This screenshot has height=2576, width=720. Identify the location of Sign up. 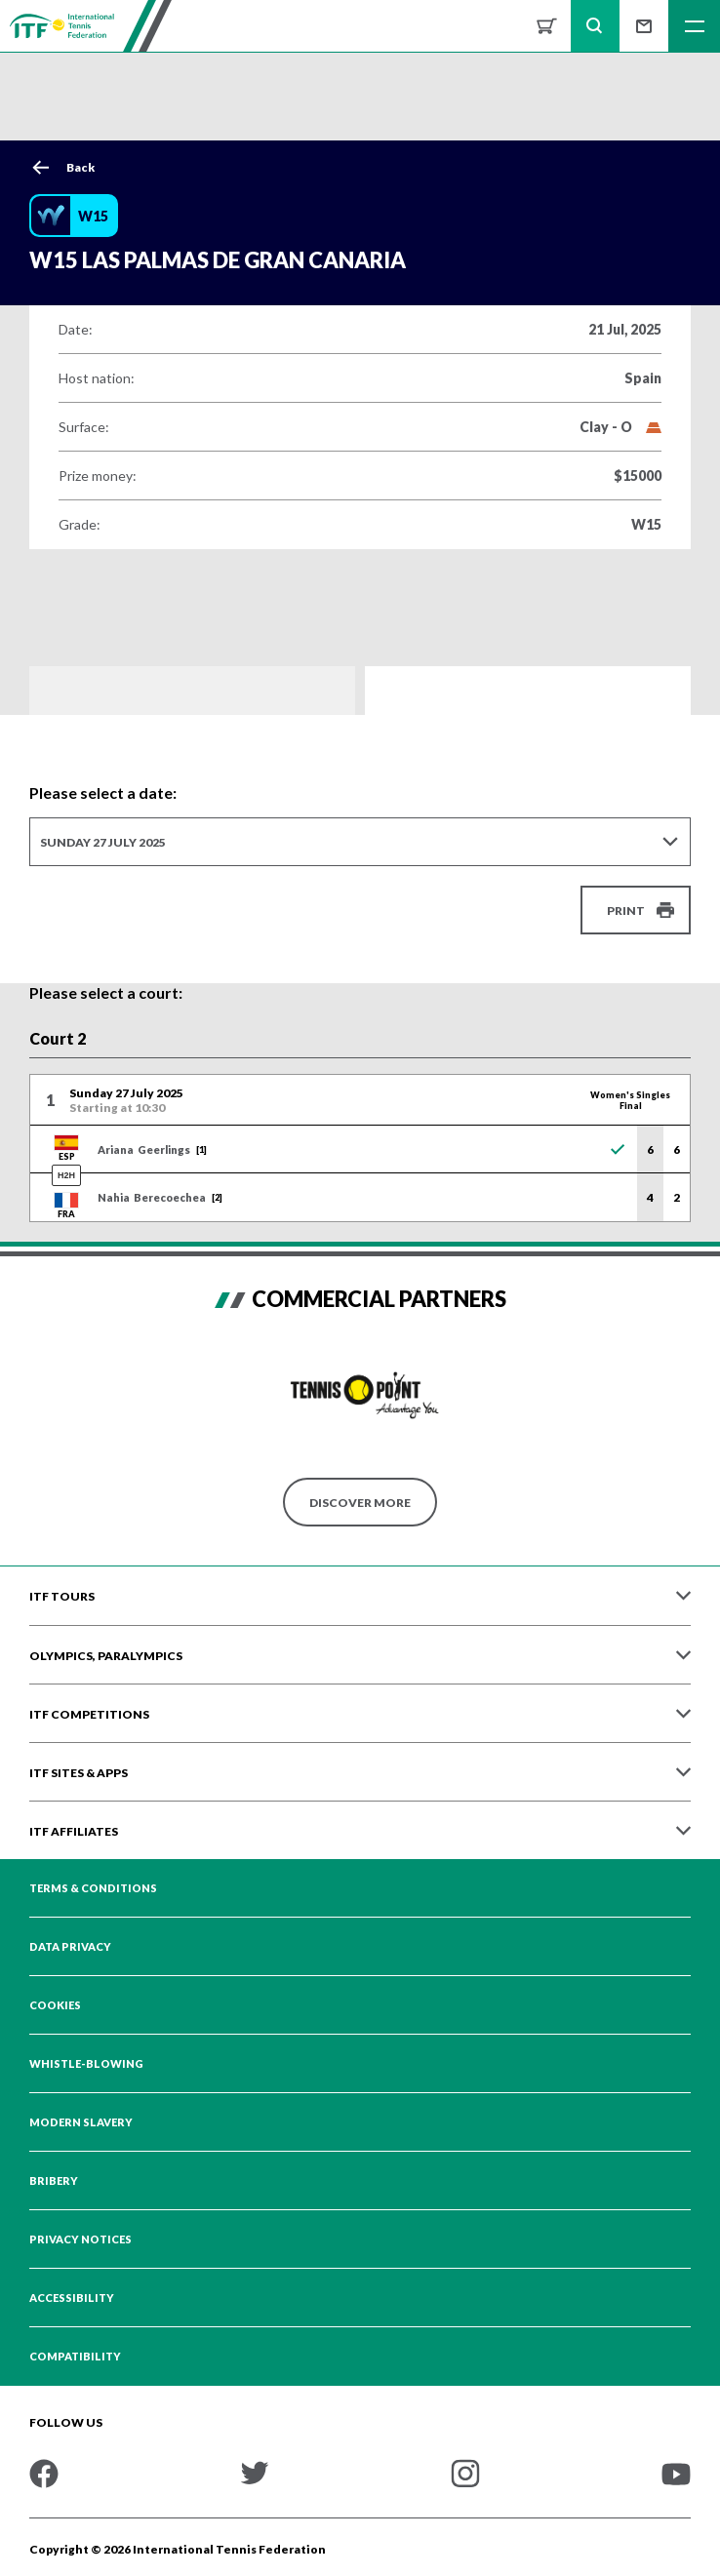
(644, 26).